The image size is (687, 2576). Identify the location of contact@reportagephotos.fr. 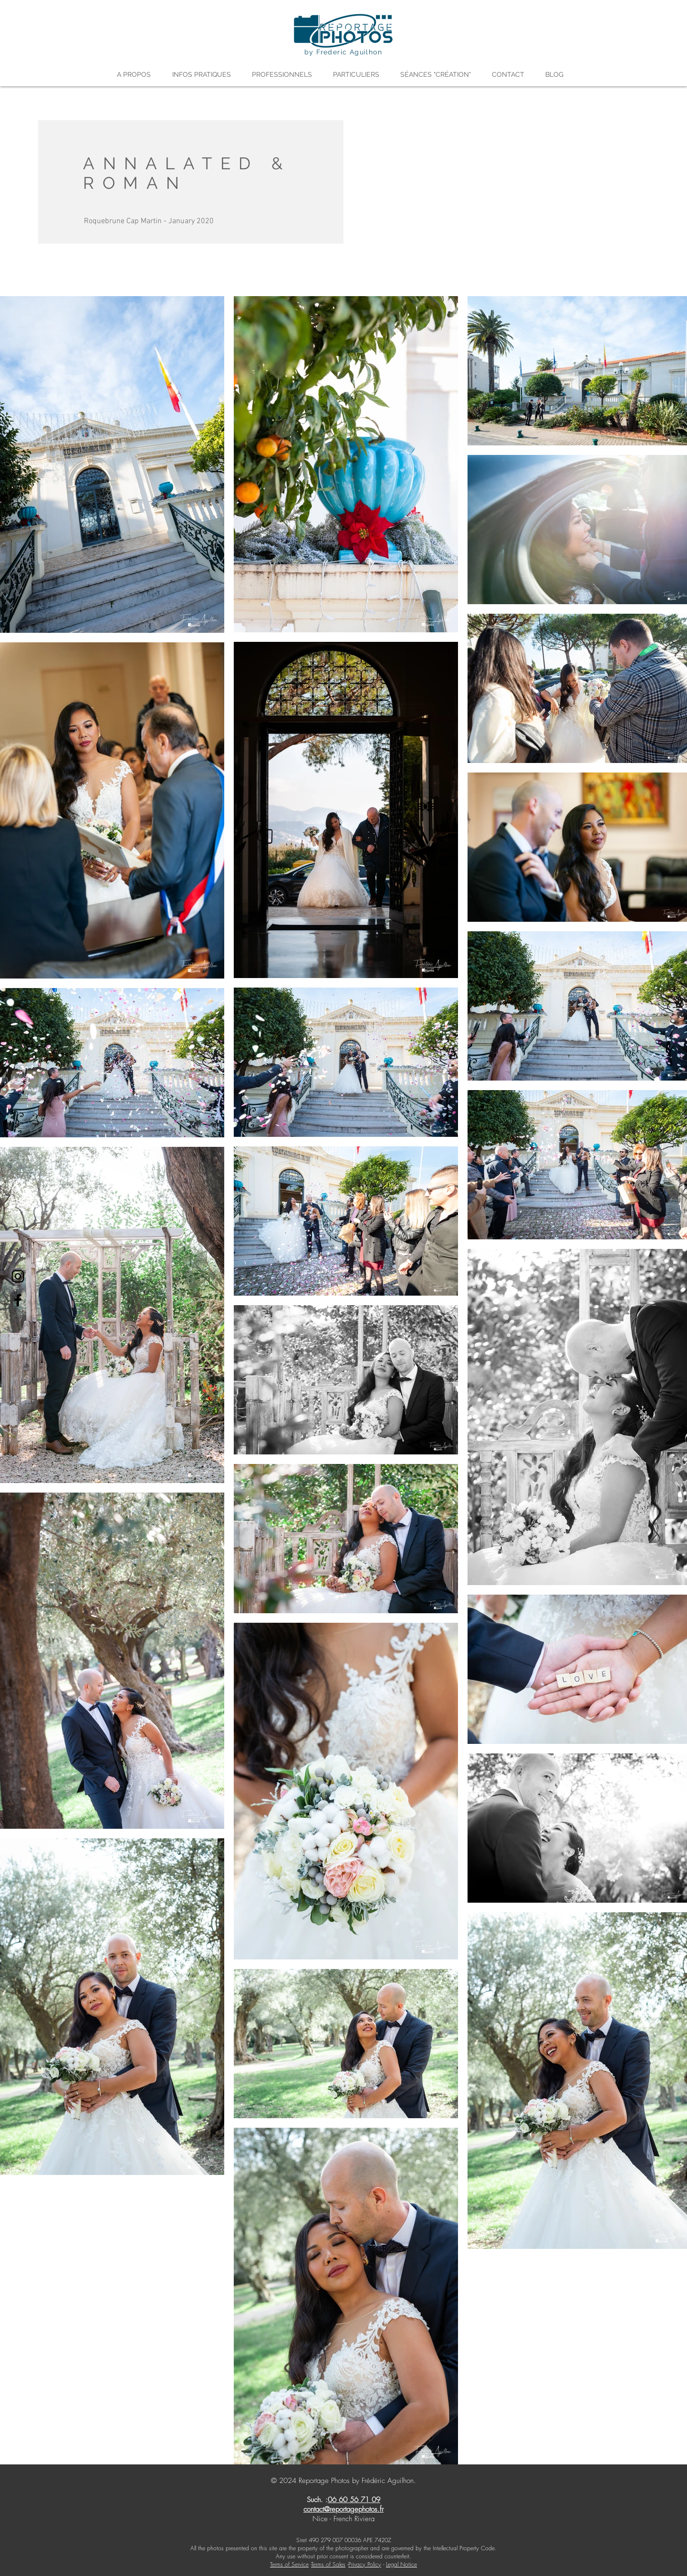
(343, 2509).